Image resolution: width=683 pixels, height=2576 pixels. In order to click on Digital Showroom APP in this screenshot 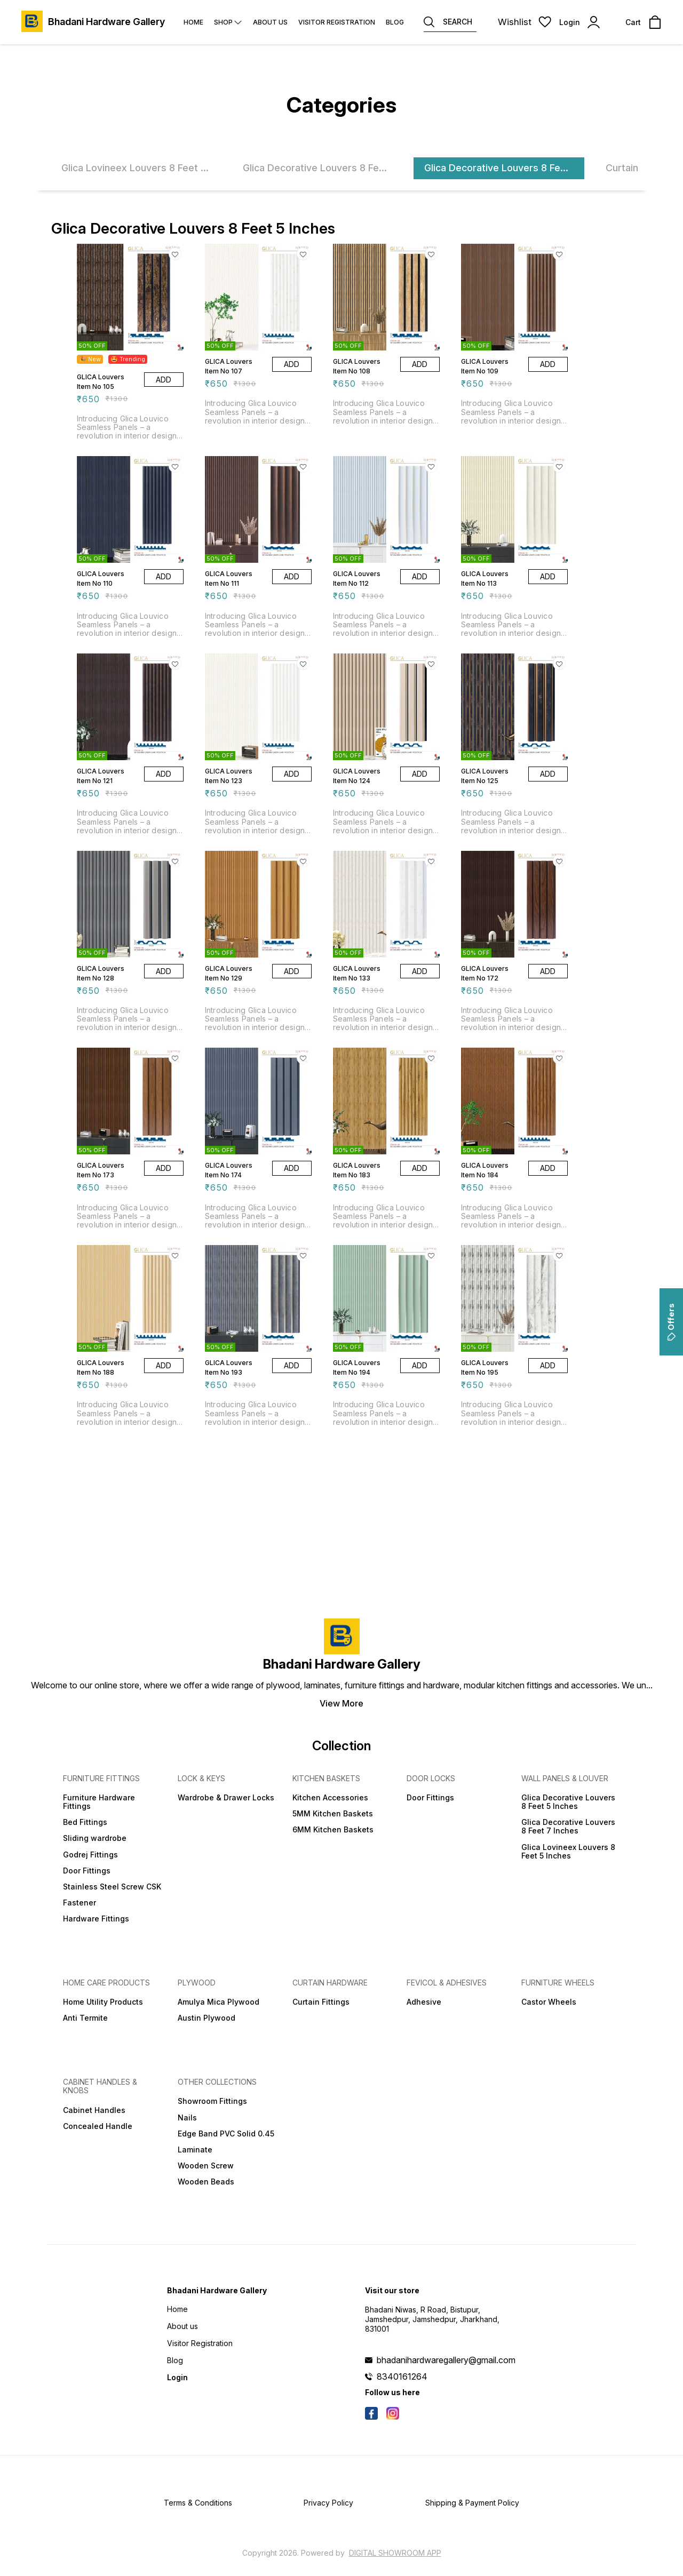, I will do `click(395, 2552)`.